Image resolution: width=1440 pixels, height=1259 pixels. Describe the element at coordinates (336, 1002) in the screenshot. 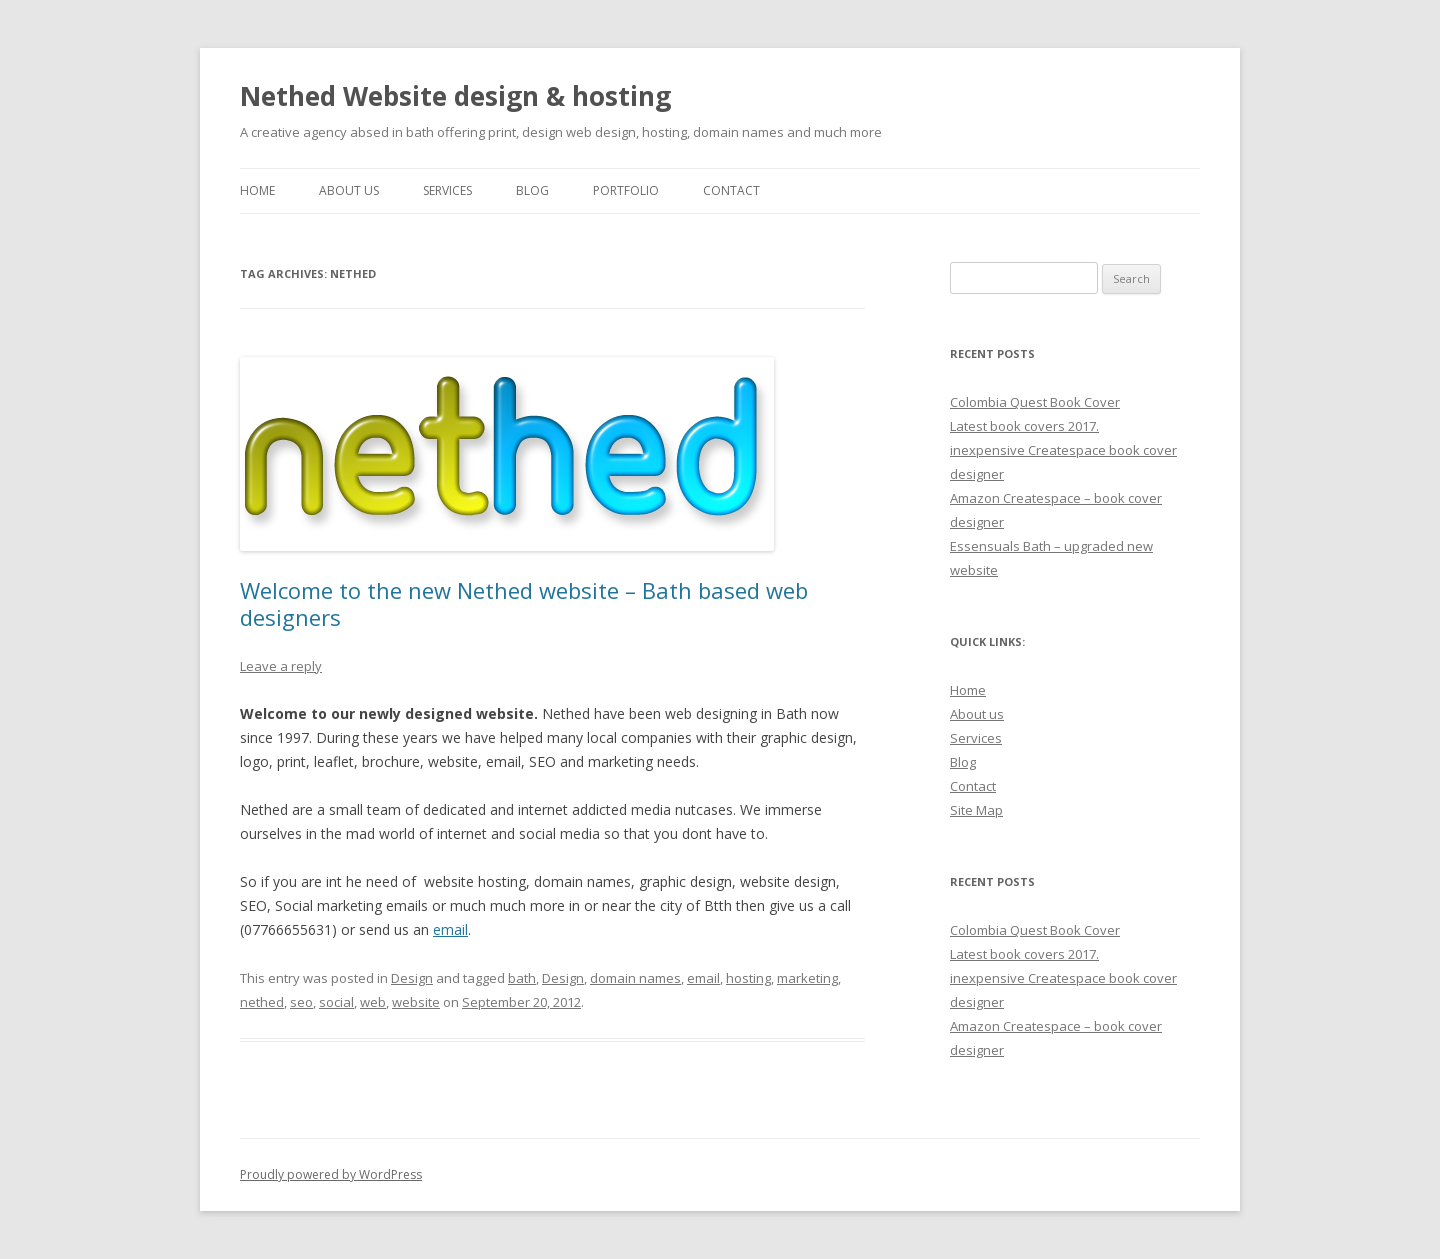

I see `social` at that location.